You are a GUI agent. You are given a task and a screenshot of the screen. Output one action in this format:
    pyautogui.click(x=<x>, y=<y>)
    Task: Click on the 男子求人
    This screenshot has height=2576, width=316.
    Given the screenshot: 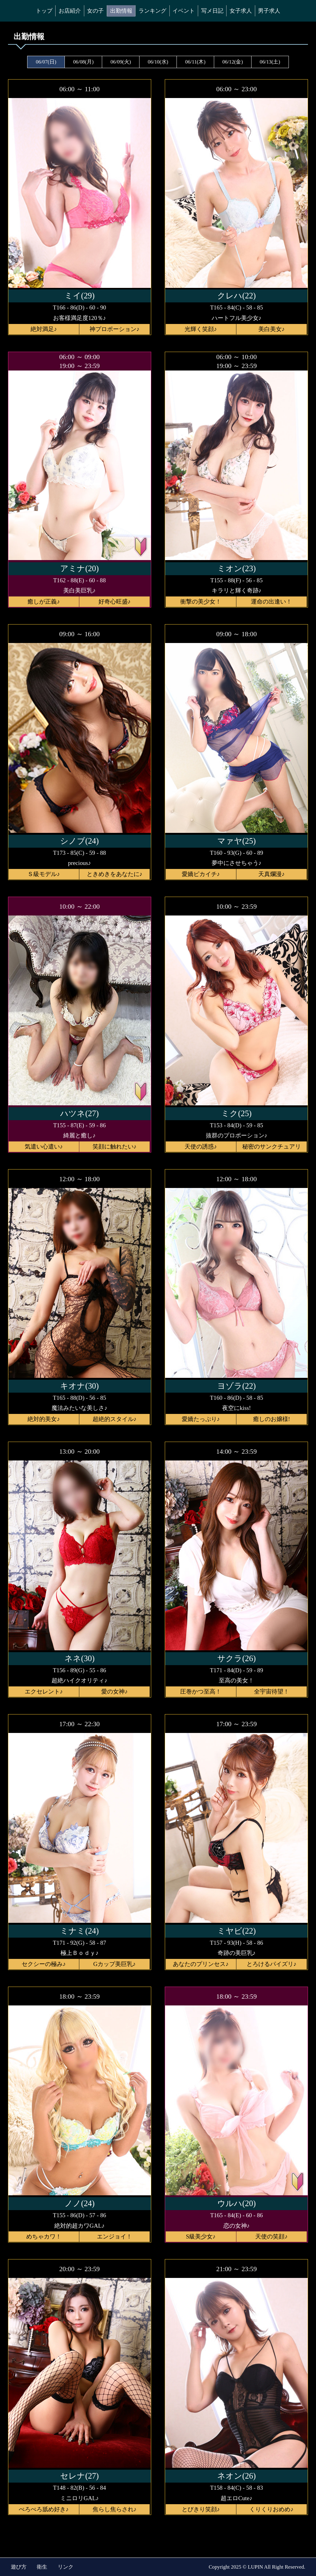 What is the action you would take?
    pyautogui.click(x=269, y=11)
    